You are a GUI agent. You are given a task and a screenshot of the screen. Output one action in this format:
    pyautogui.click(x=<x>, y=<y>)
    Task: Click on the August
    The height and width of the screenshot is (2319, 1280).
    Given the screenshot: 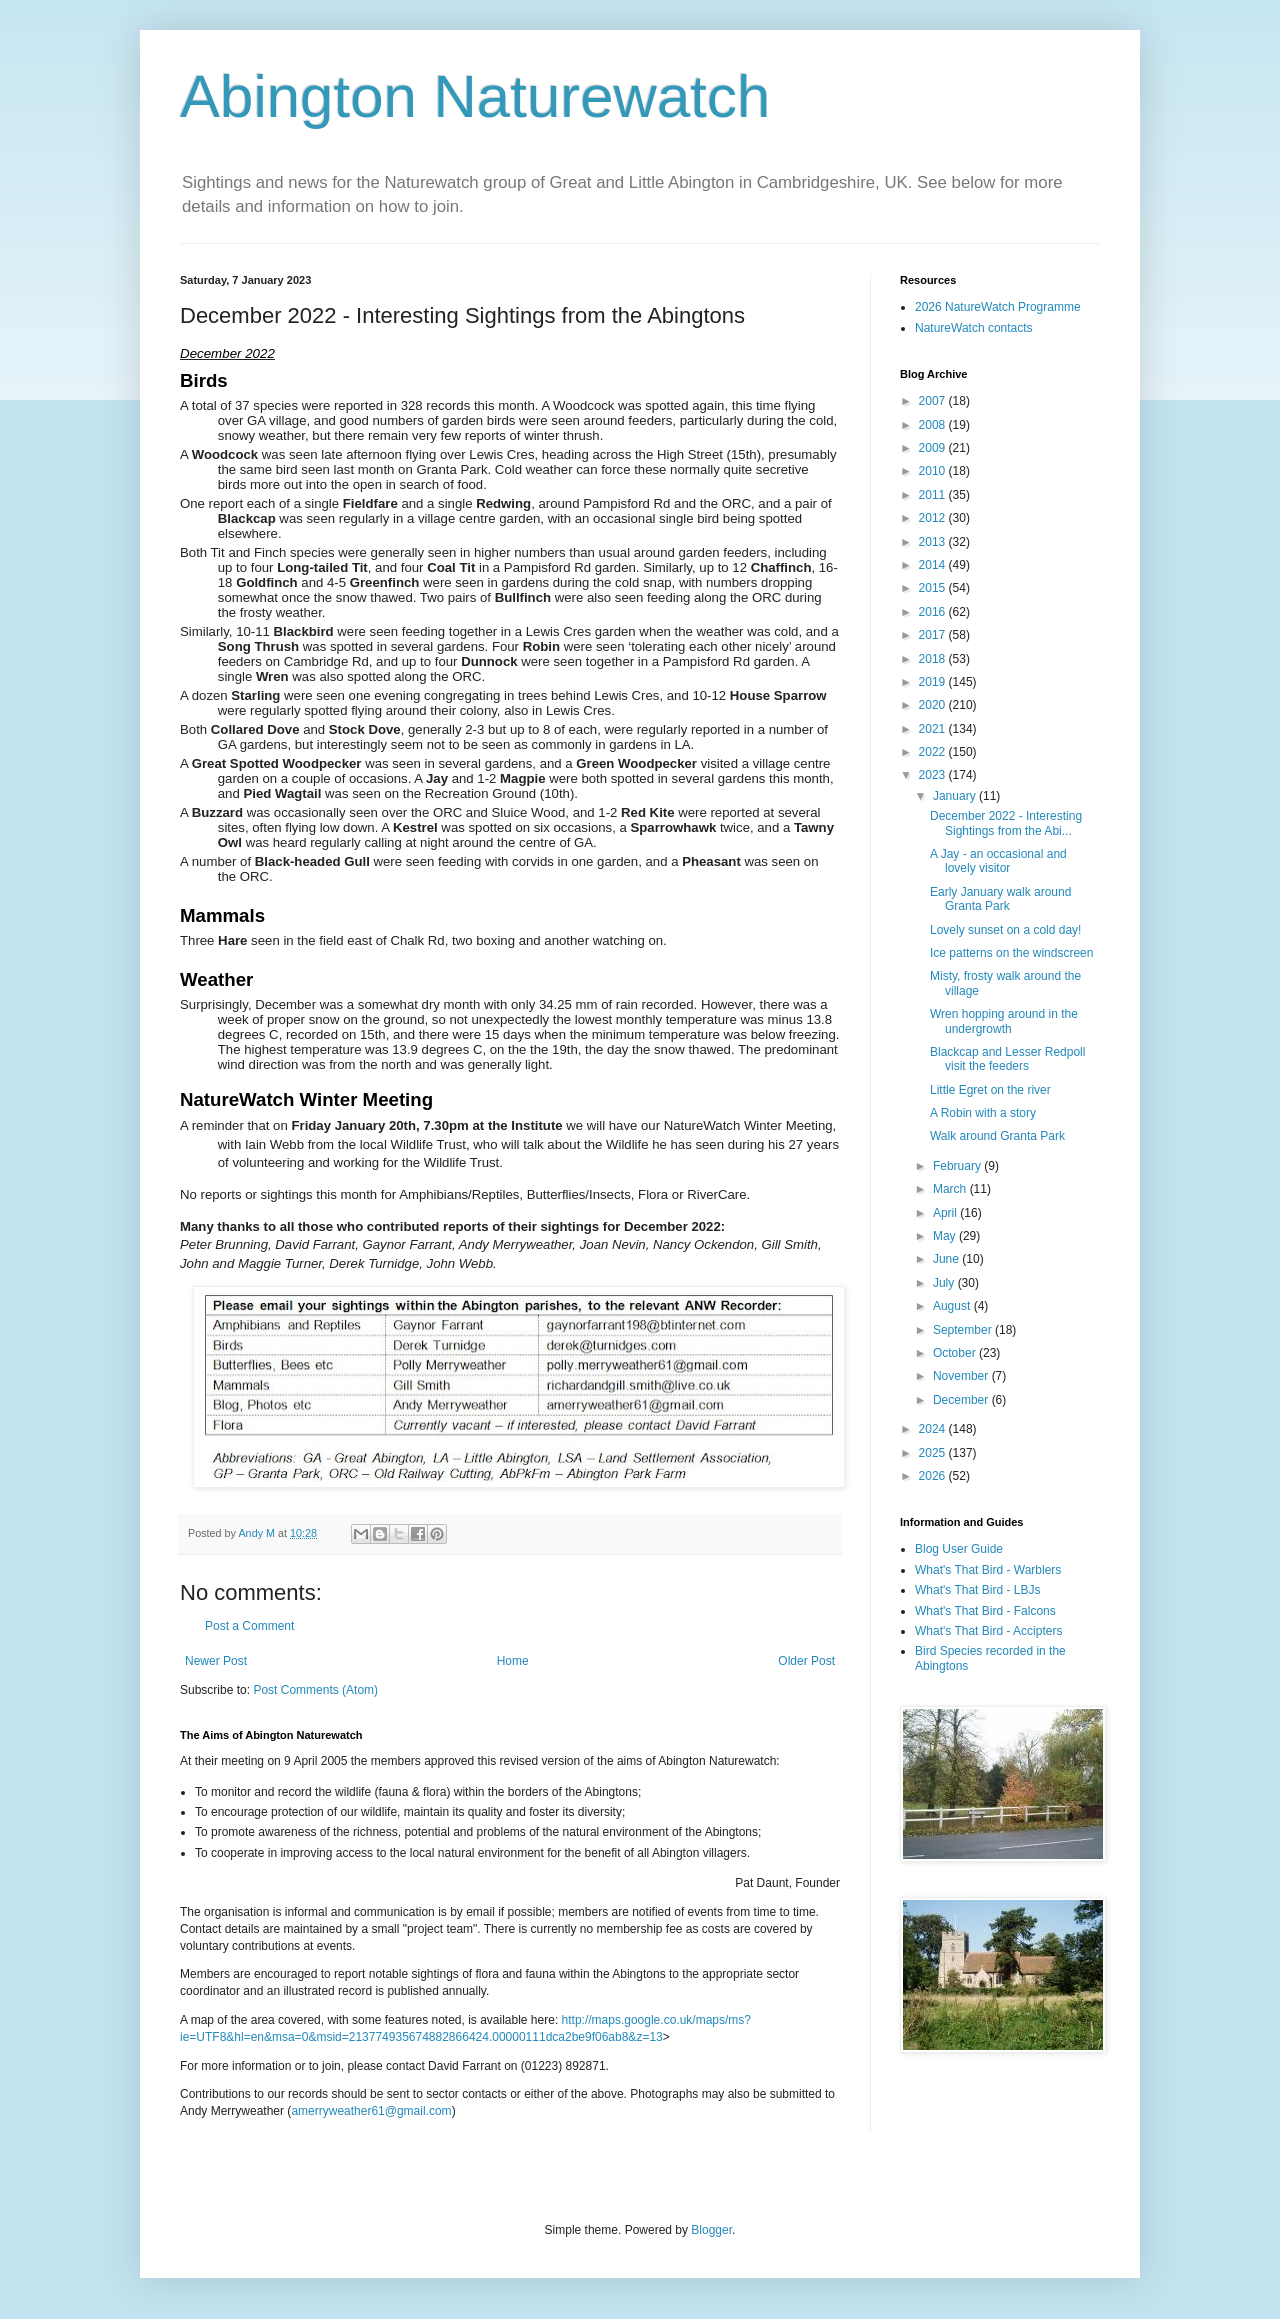 What is the action you would take?
    pyautogui.click(x=953, y=1306)
    